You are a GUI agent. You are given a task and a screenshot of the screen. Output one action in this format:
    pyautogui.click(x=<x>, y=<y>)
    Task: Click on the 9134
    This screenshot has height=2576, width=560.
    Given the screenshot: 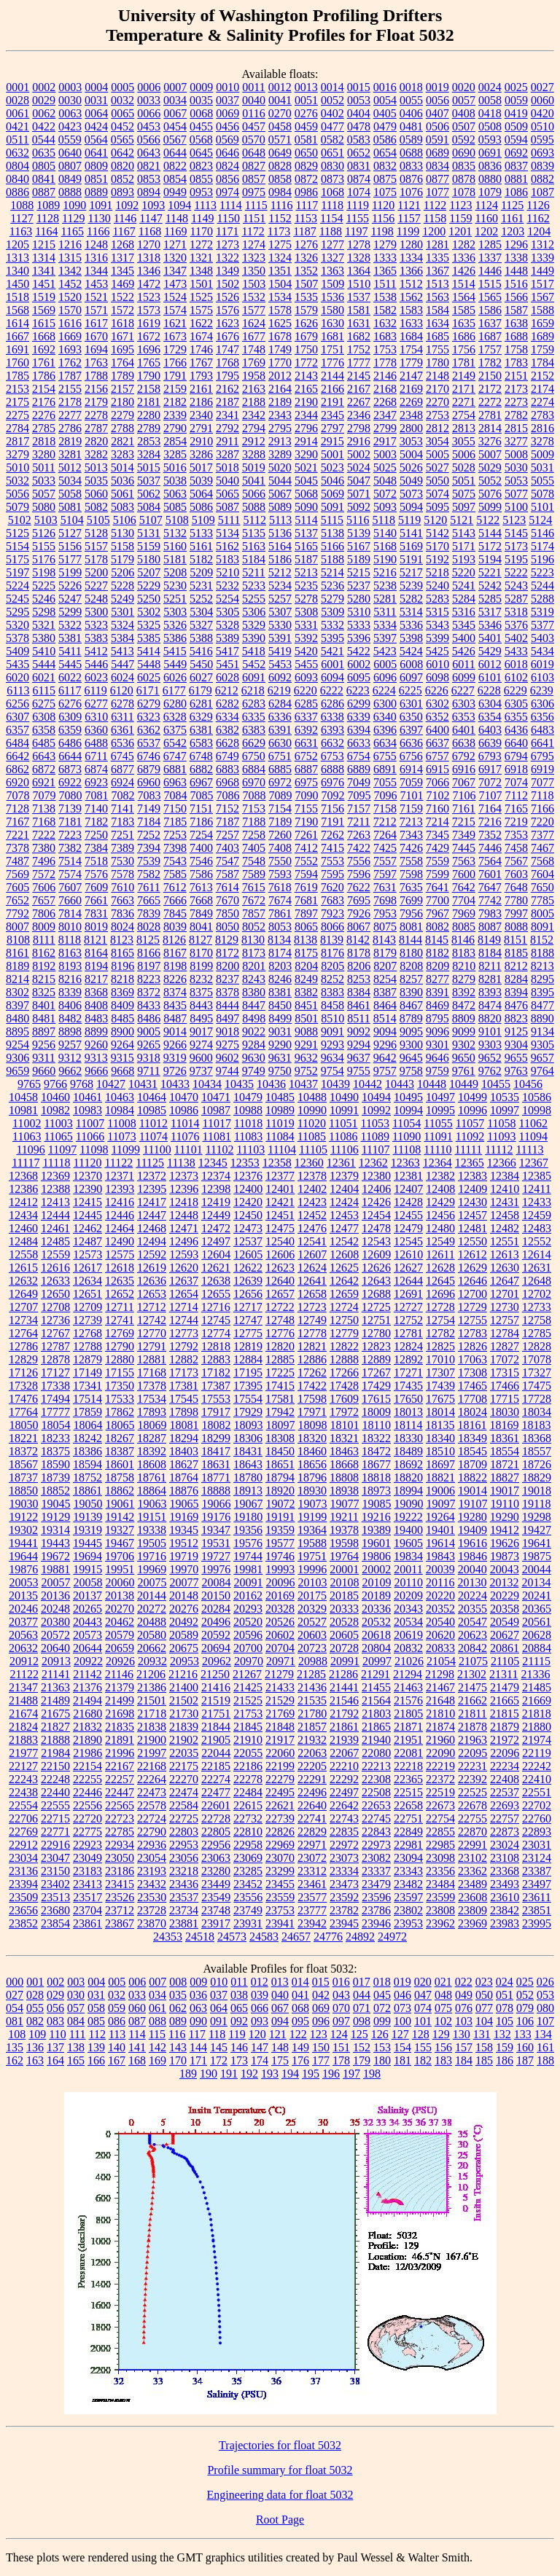 What is the action you would take?
    pyautogui.click(x=542, y=1031)
    